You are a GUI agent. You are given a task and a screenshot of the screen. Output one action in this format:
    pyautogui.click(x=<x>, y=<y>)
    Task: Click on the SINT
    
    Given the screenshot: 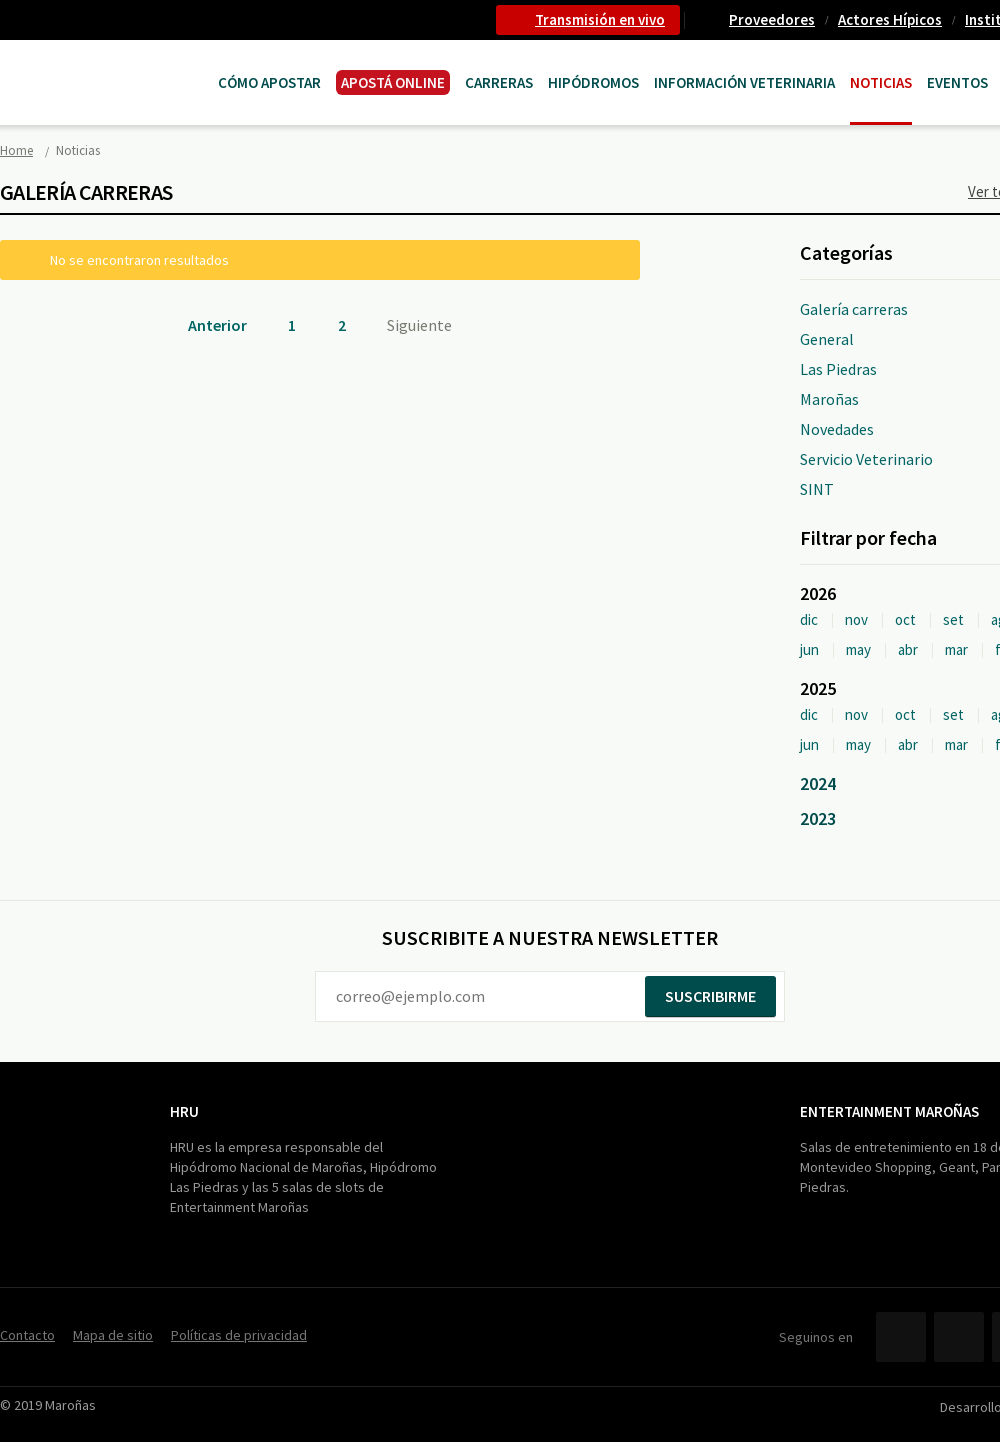 What is the action you would take?
    pyautogui.click(x=817, y=489)
    